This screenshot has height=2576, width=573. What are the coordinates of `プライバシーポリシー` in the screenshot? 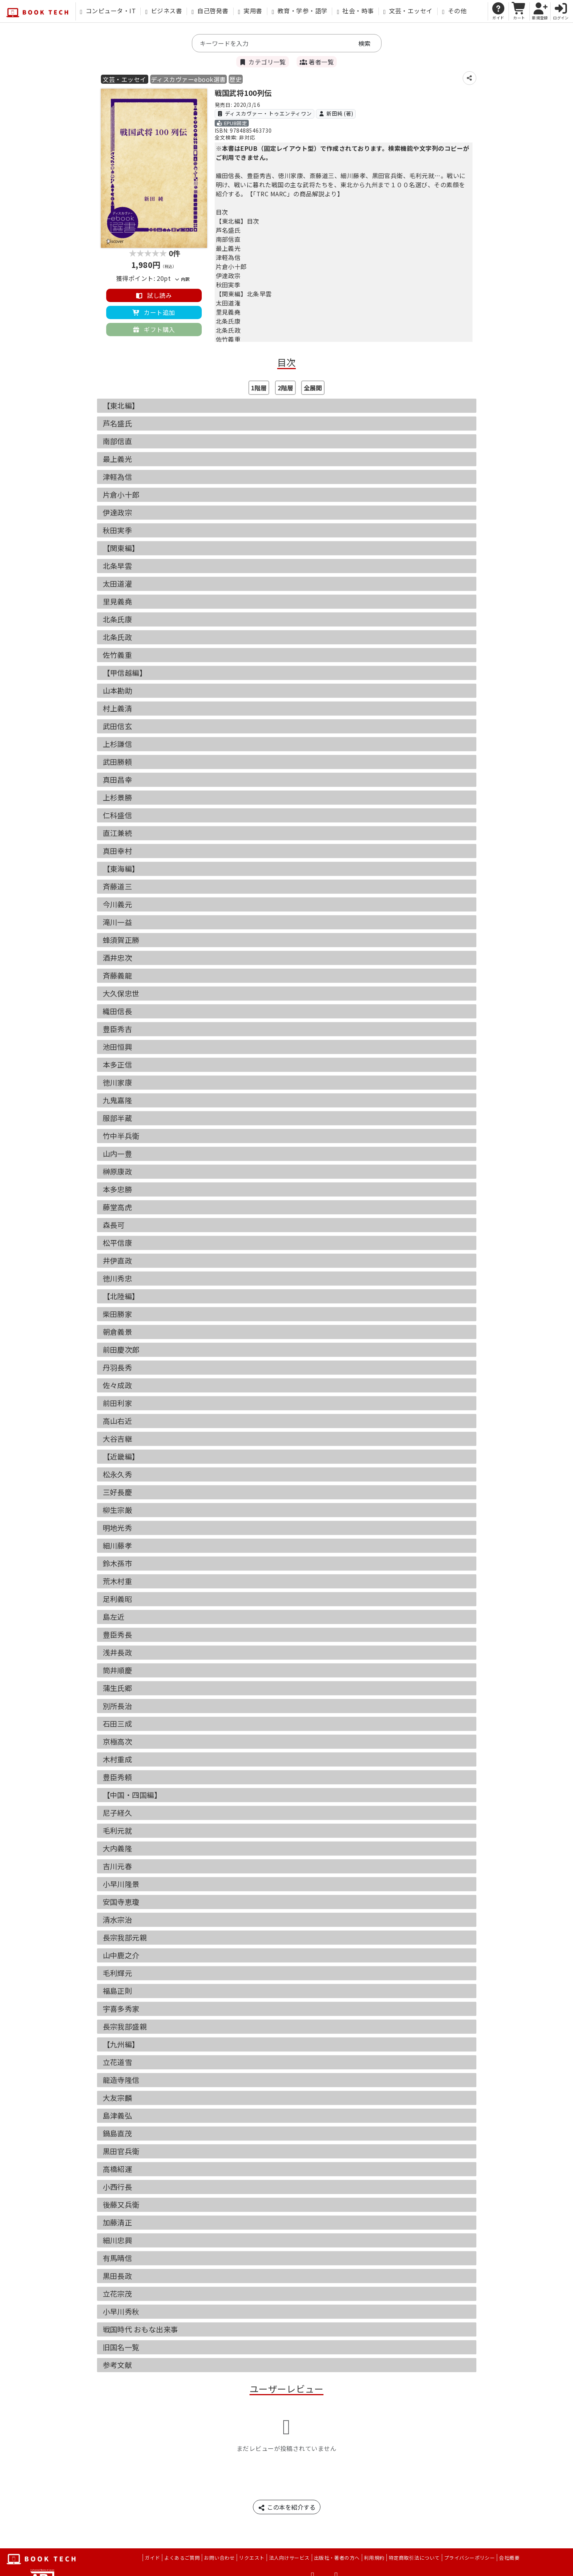 It's located at (469, 2557).